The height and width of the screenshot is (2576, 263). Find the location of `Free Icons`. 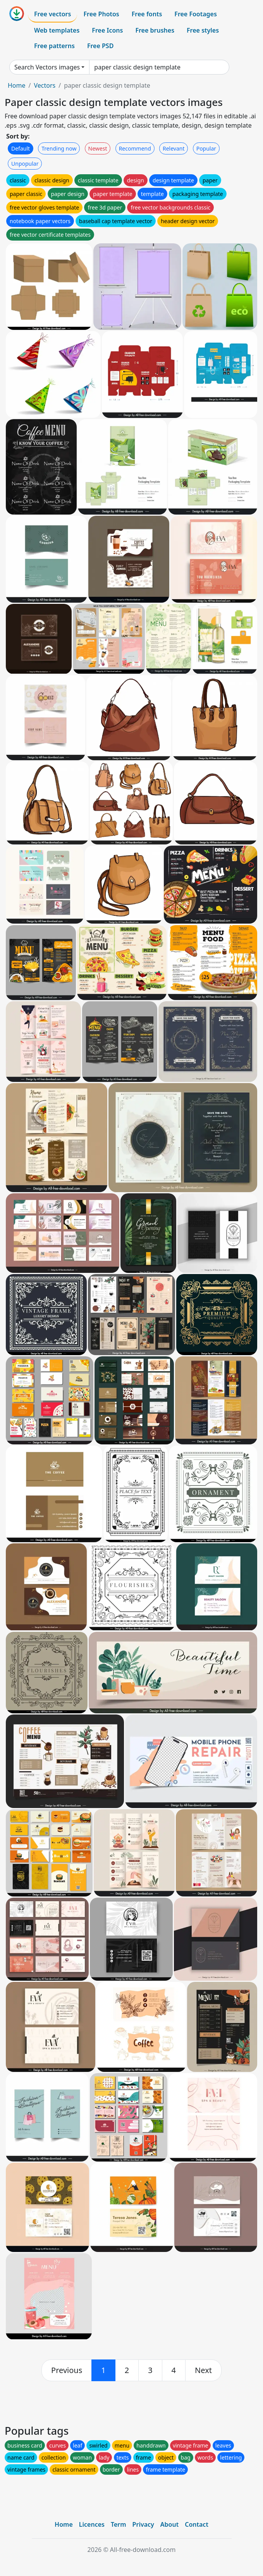

Free Icons is located at coordinates (107, 30).